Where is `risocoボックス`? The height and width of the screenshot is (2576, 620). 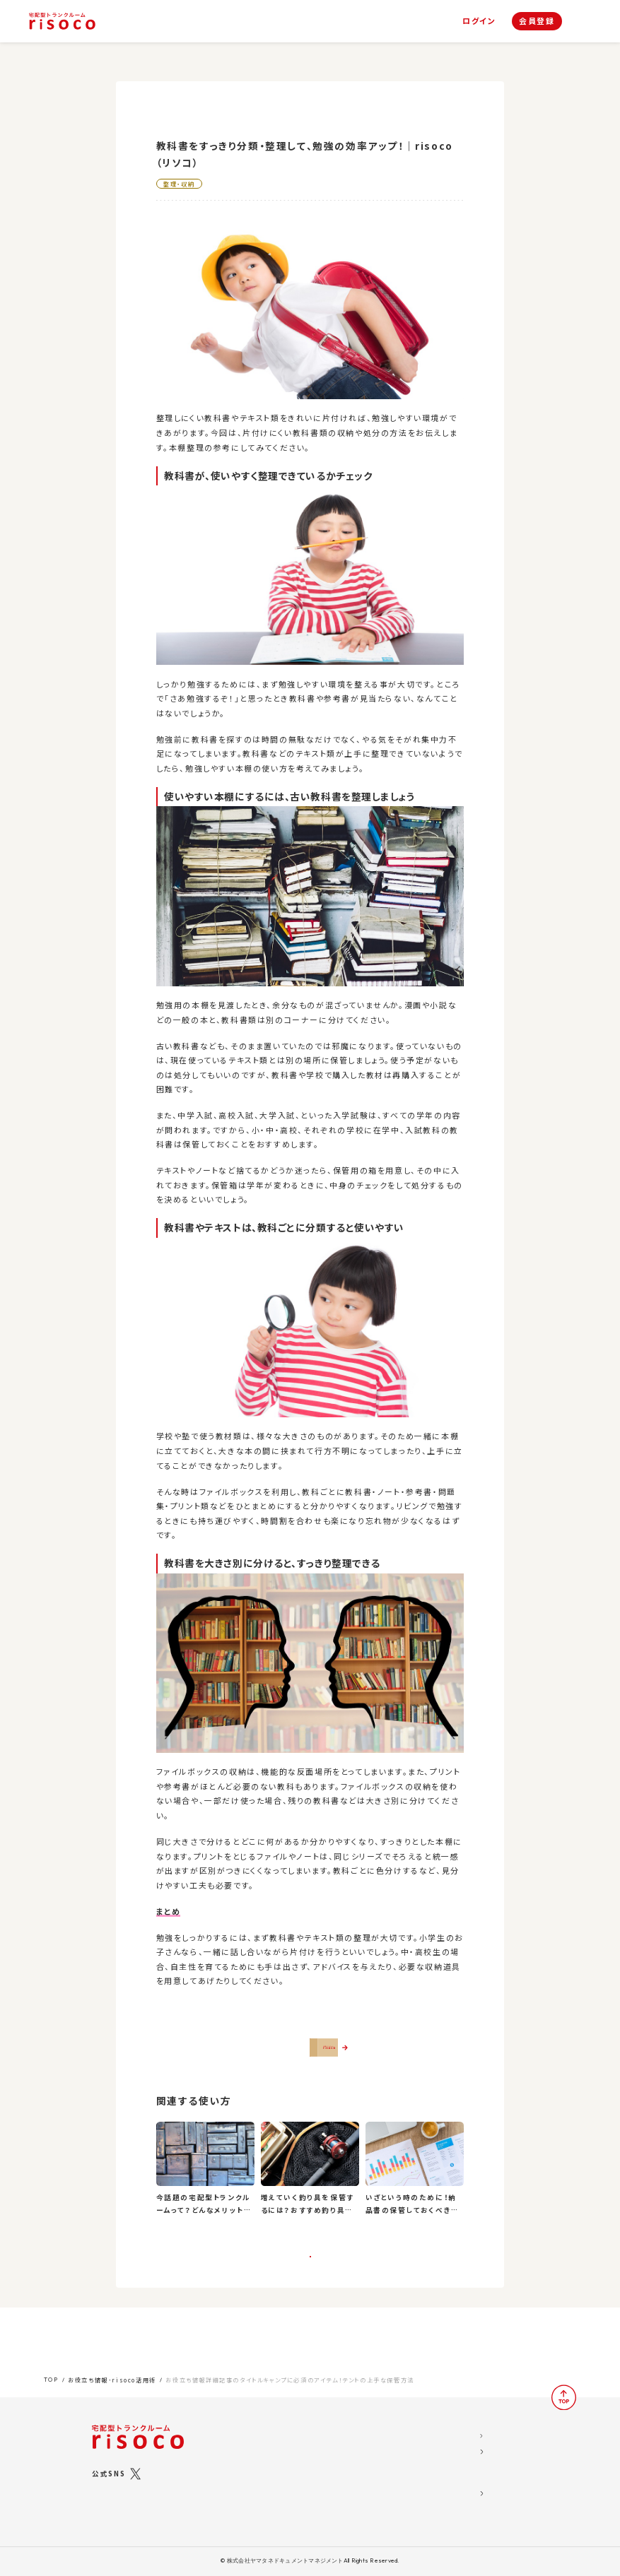 risocoボックス is located at coordinates (278, 2469).